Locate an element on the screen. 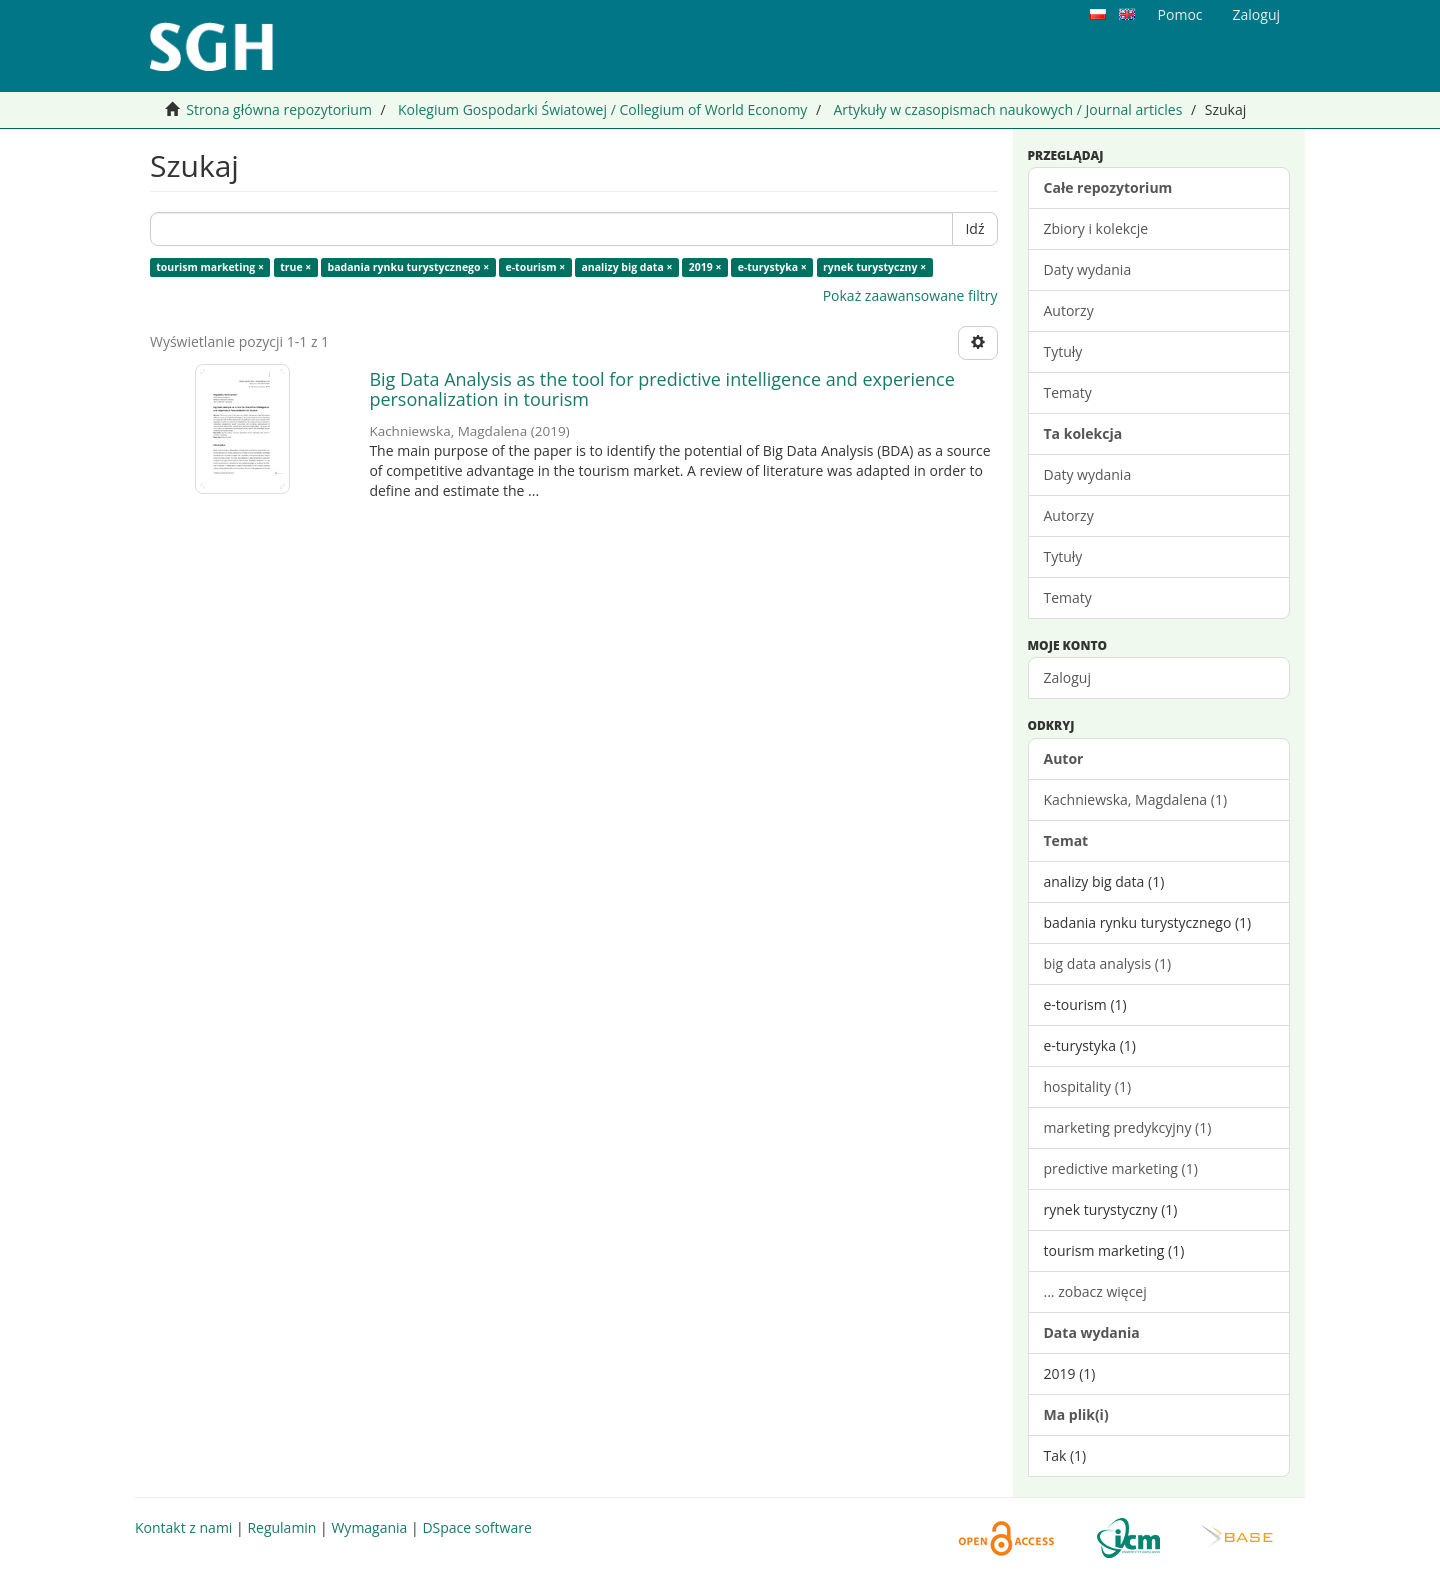 The image size is (1440, 1594). Strona główna repozytorium is located at coordinates (279, 109).